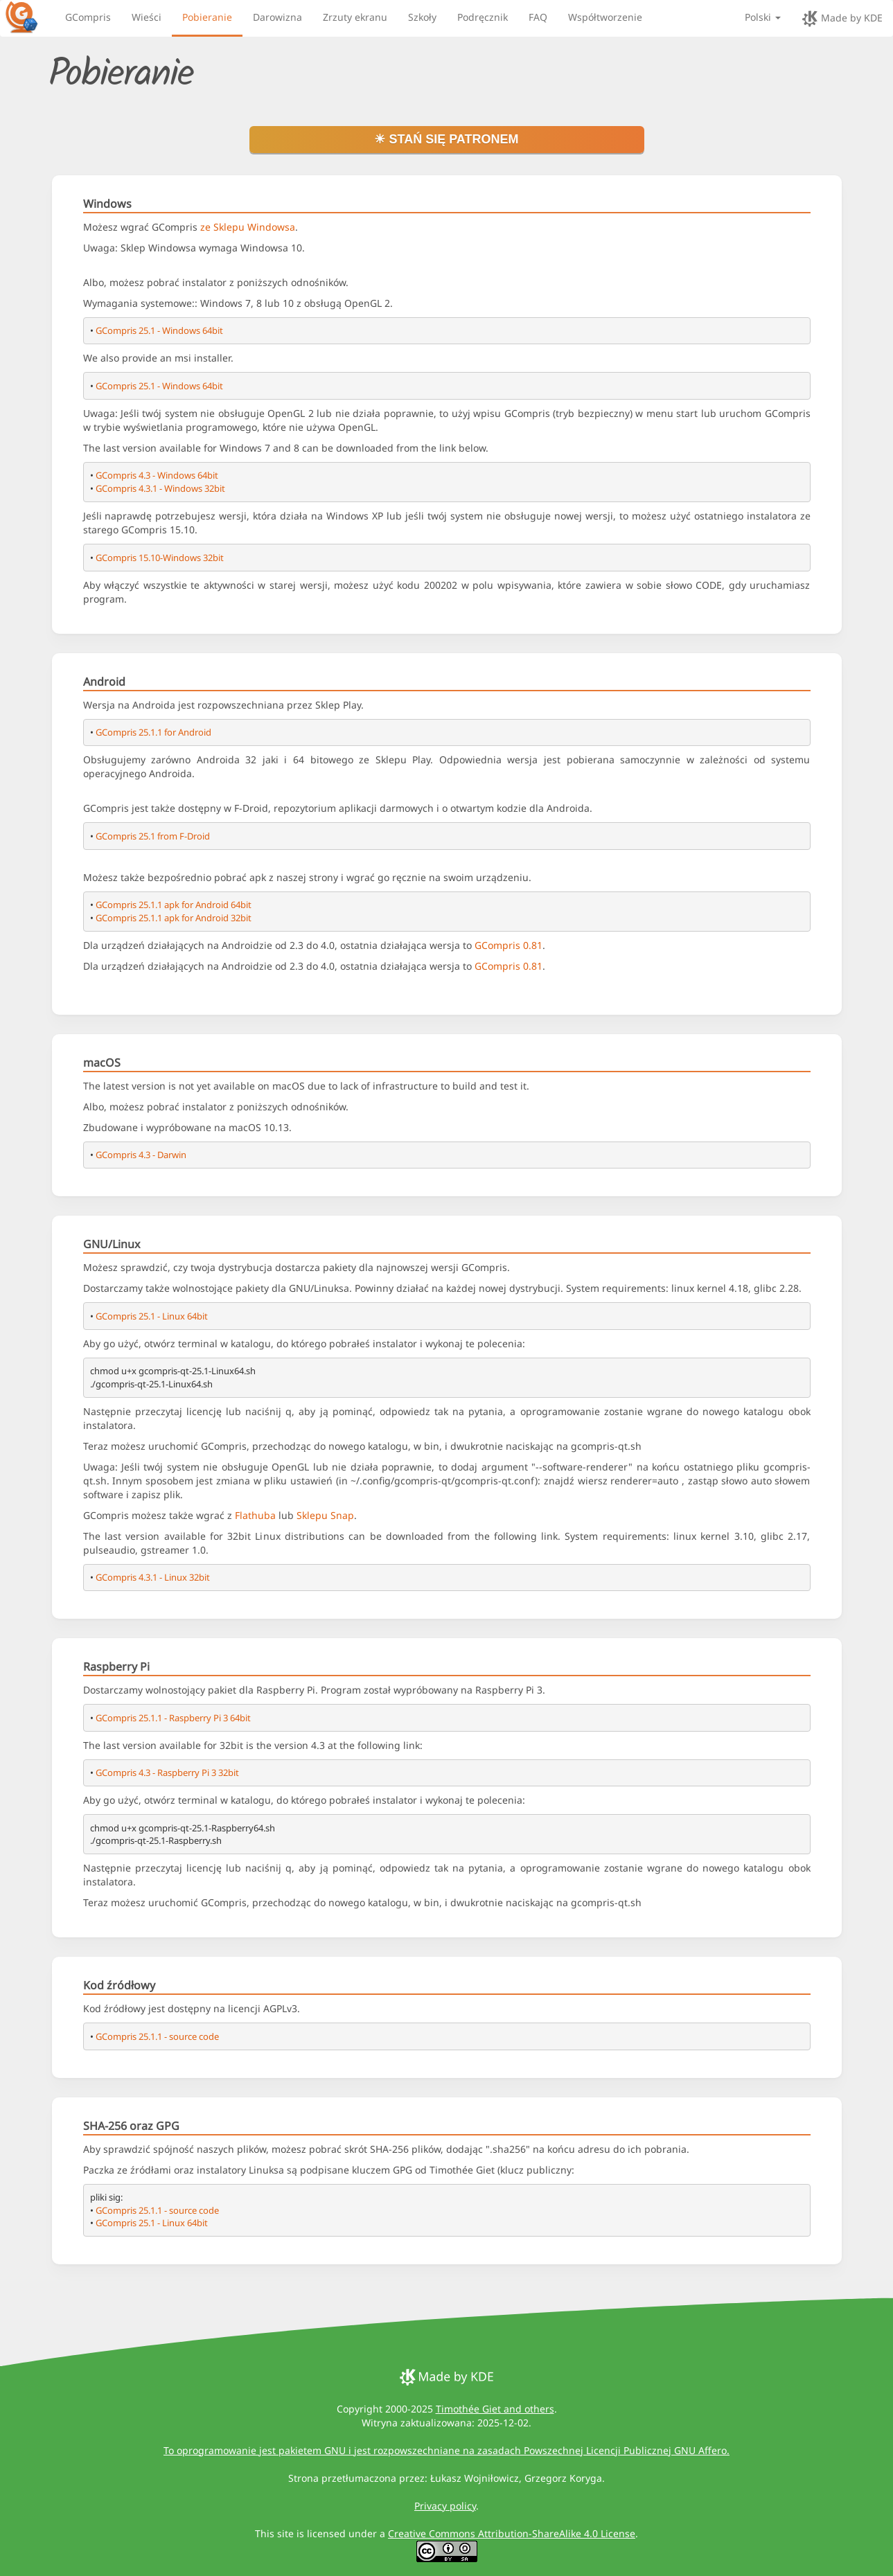 The image size is (893, 2576). I want to click on Szkoły, so click(422, 17).